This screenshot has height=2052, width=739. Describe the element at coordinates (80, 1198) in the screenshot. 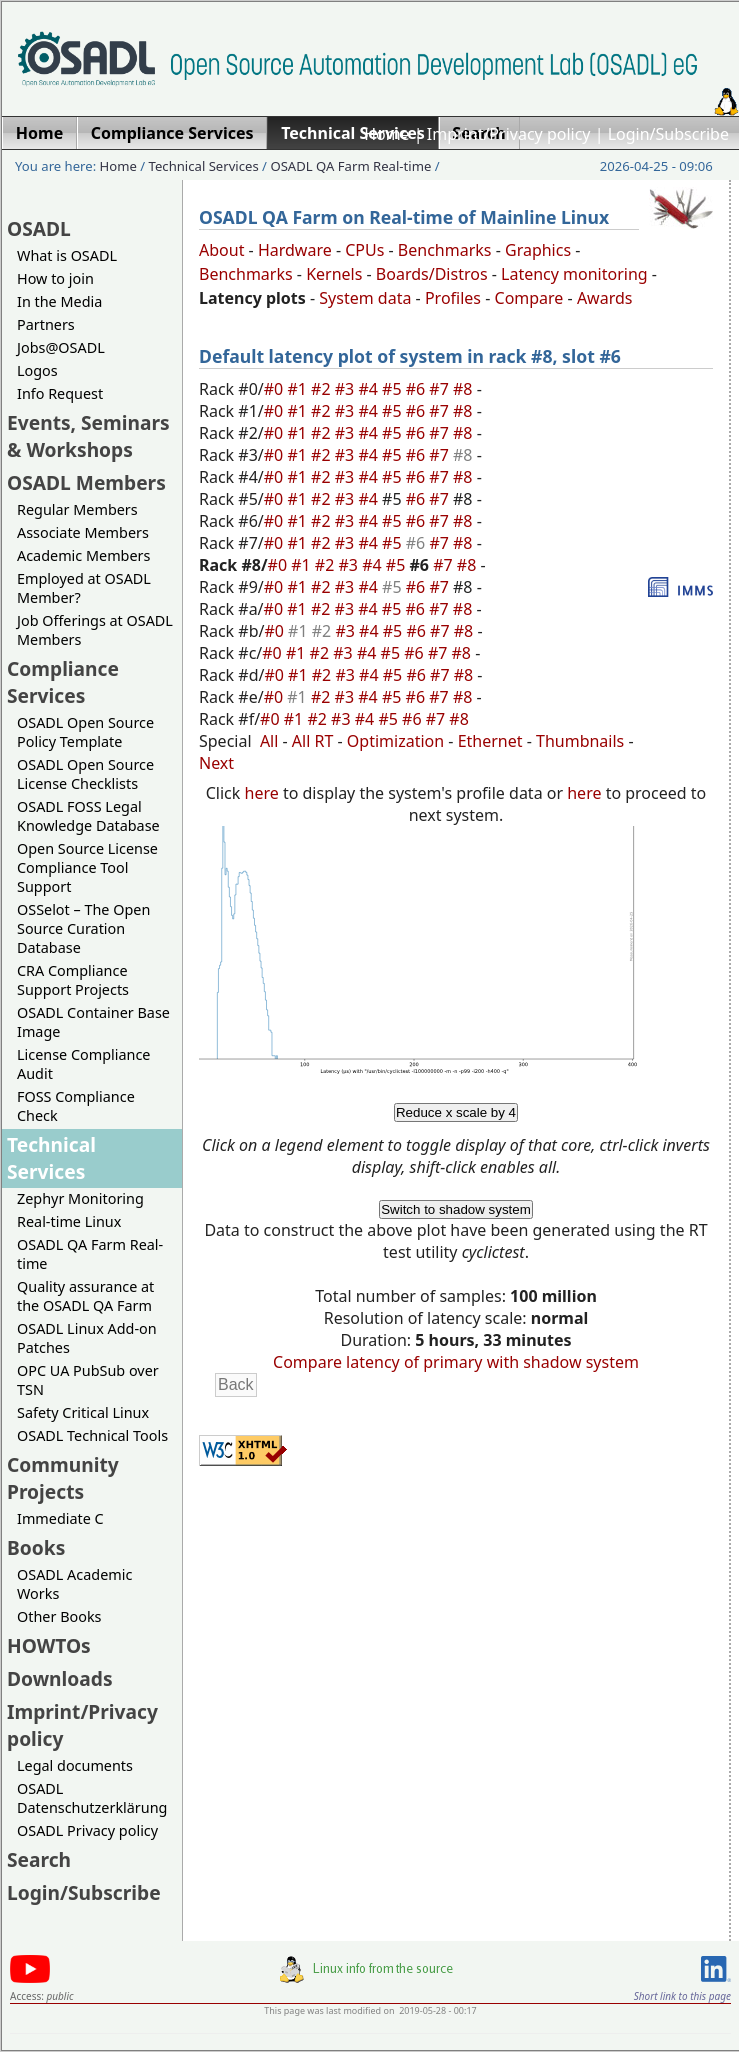

I see `Zephyr Monitoring` at that location.